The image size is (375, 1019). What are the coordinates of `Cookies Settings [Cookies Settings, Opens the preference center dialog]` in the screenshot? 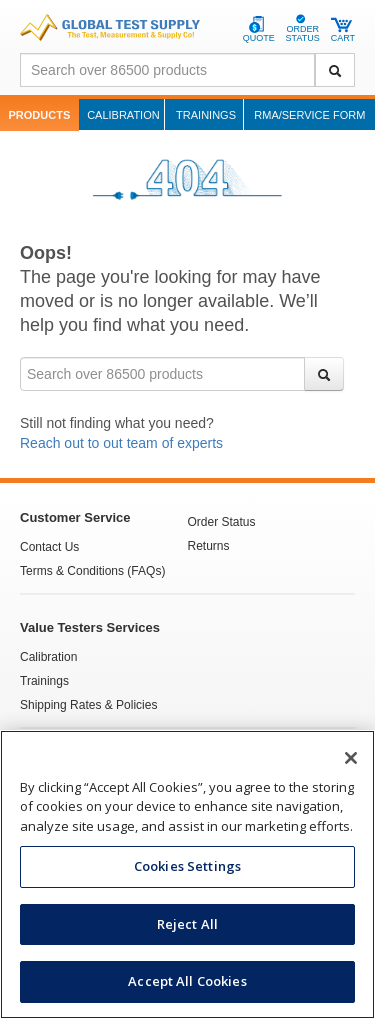 It's located at (187, 866).